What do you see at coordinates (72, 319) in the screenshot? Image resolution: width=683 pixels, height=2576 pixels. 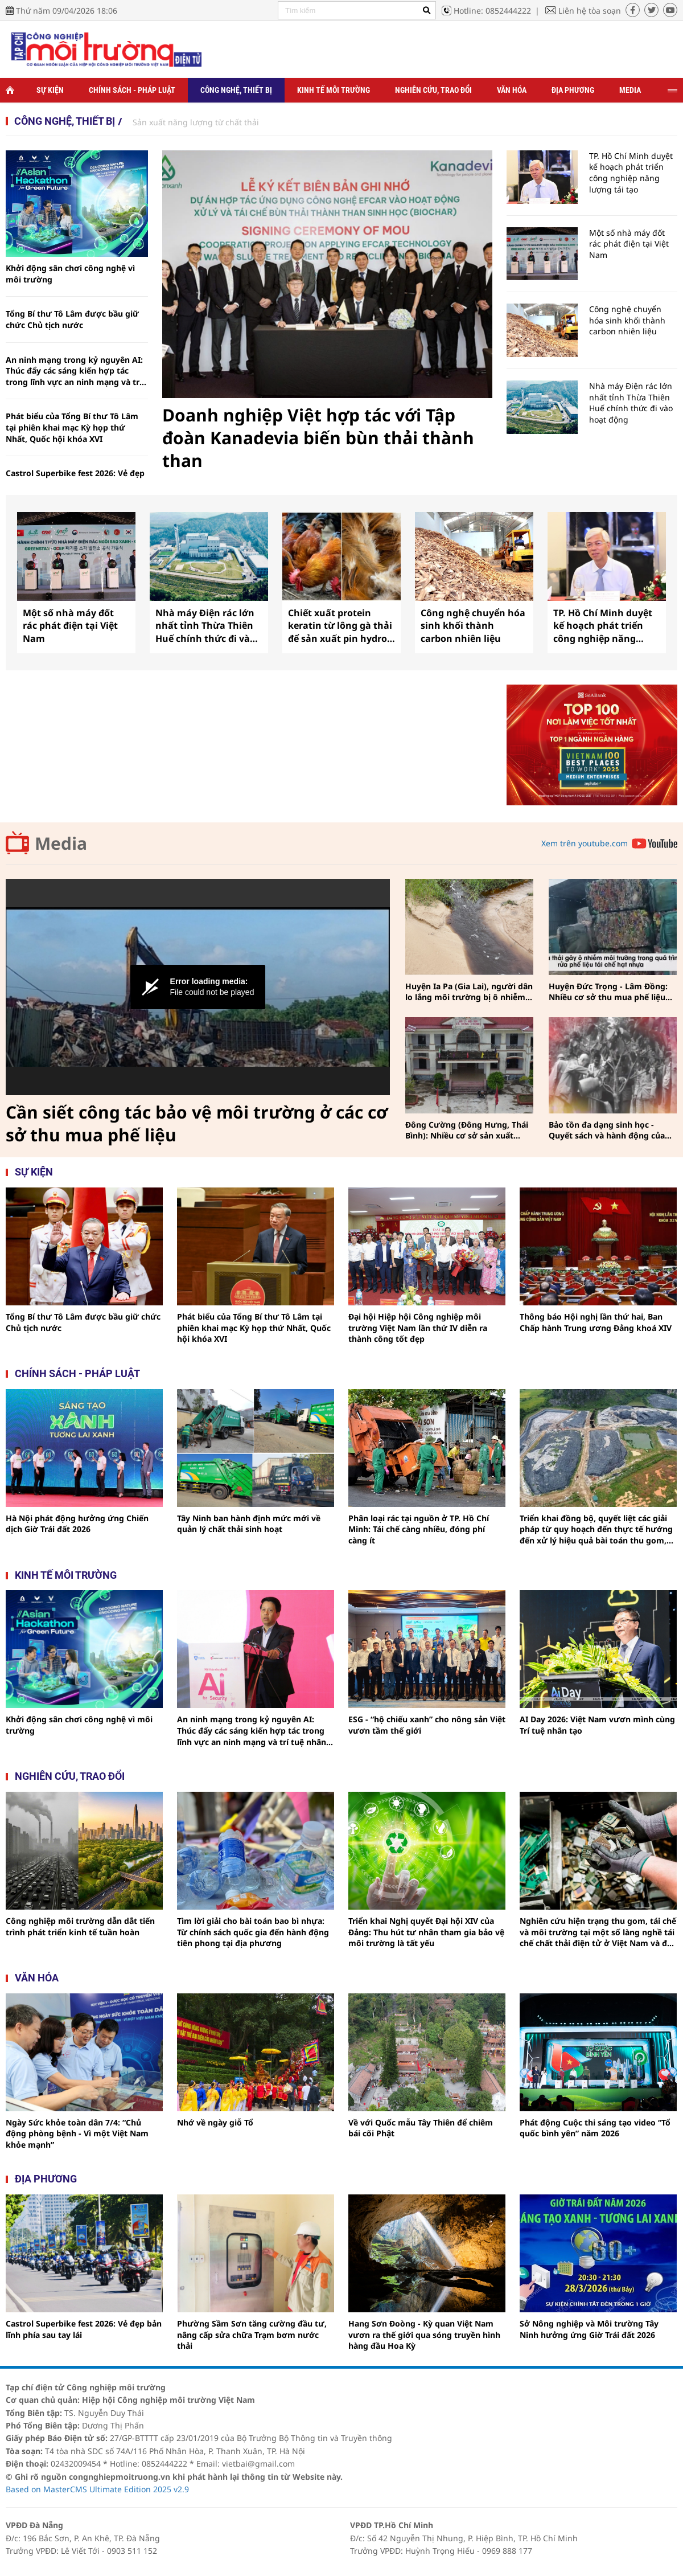 I see `Tổng Bí thư Tô Lâm được bầu giữ chức Chủ tịch nước` at bounding box center [72, 319].